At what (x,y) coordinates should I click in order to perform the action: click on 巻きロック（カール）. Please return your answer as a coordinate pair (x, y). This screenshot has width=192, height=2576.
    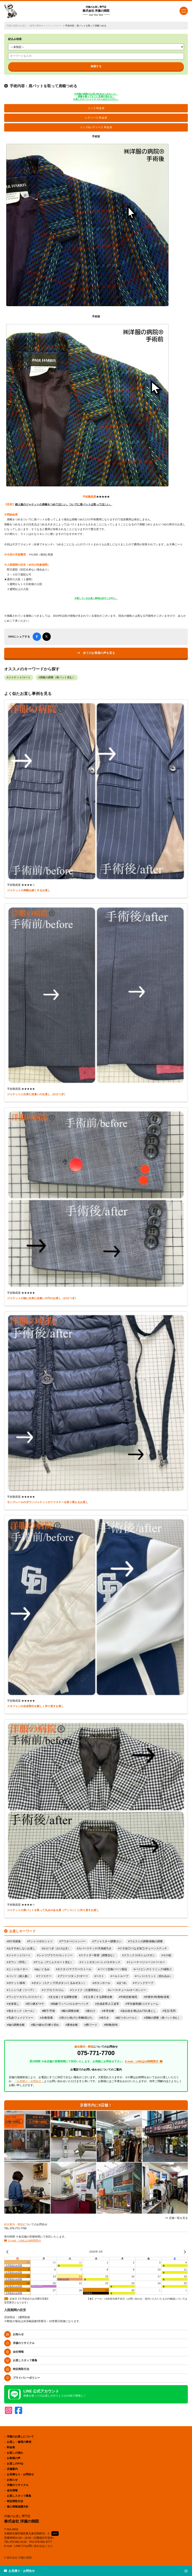
    Looking at the image, I should click on (21, 2010).